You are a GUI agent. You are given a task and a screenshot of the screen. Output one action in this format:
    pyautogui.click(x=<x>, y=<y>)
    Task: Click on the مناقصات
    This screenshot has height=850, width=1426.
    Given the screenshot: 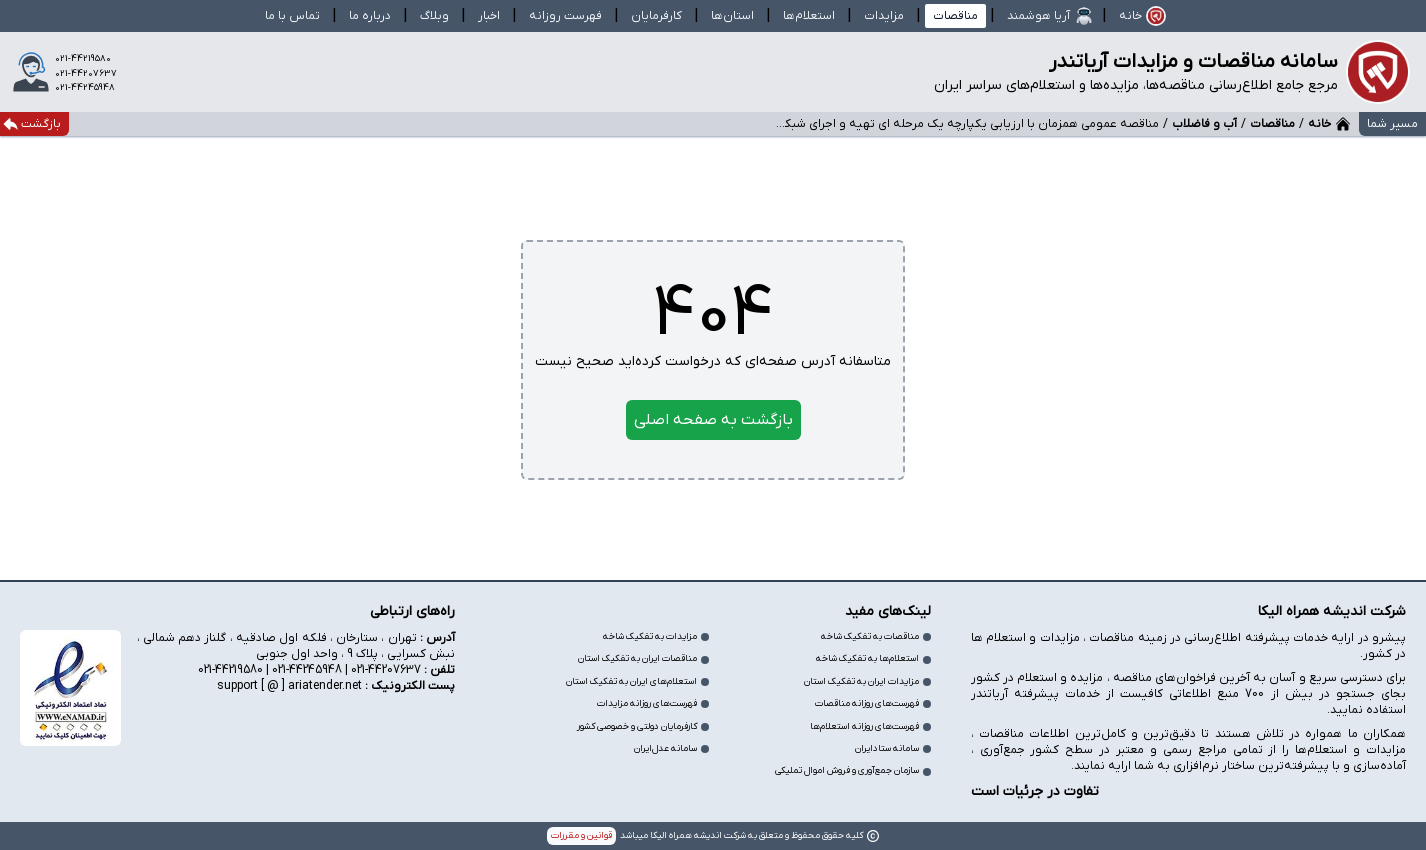 What is the action you would take?
    pyautogui.click(x=955, y=16)
    